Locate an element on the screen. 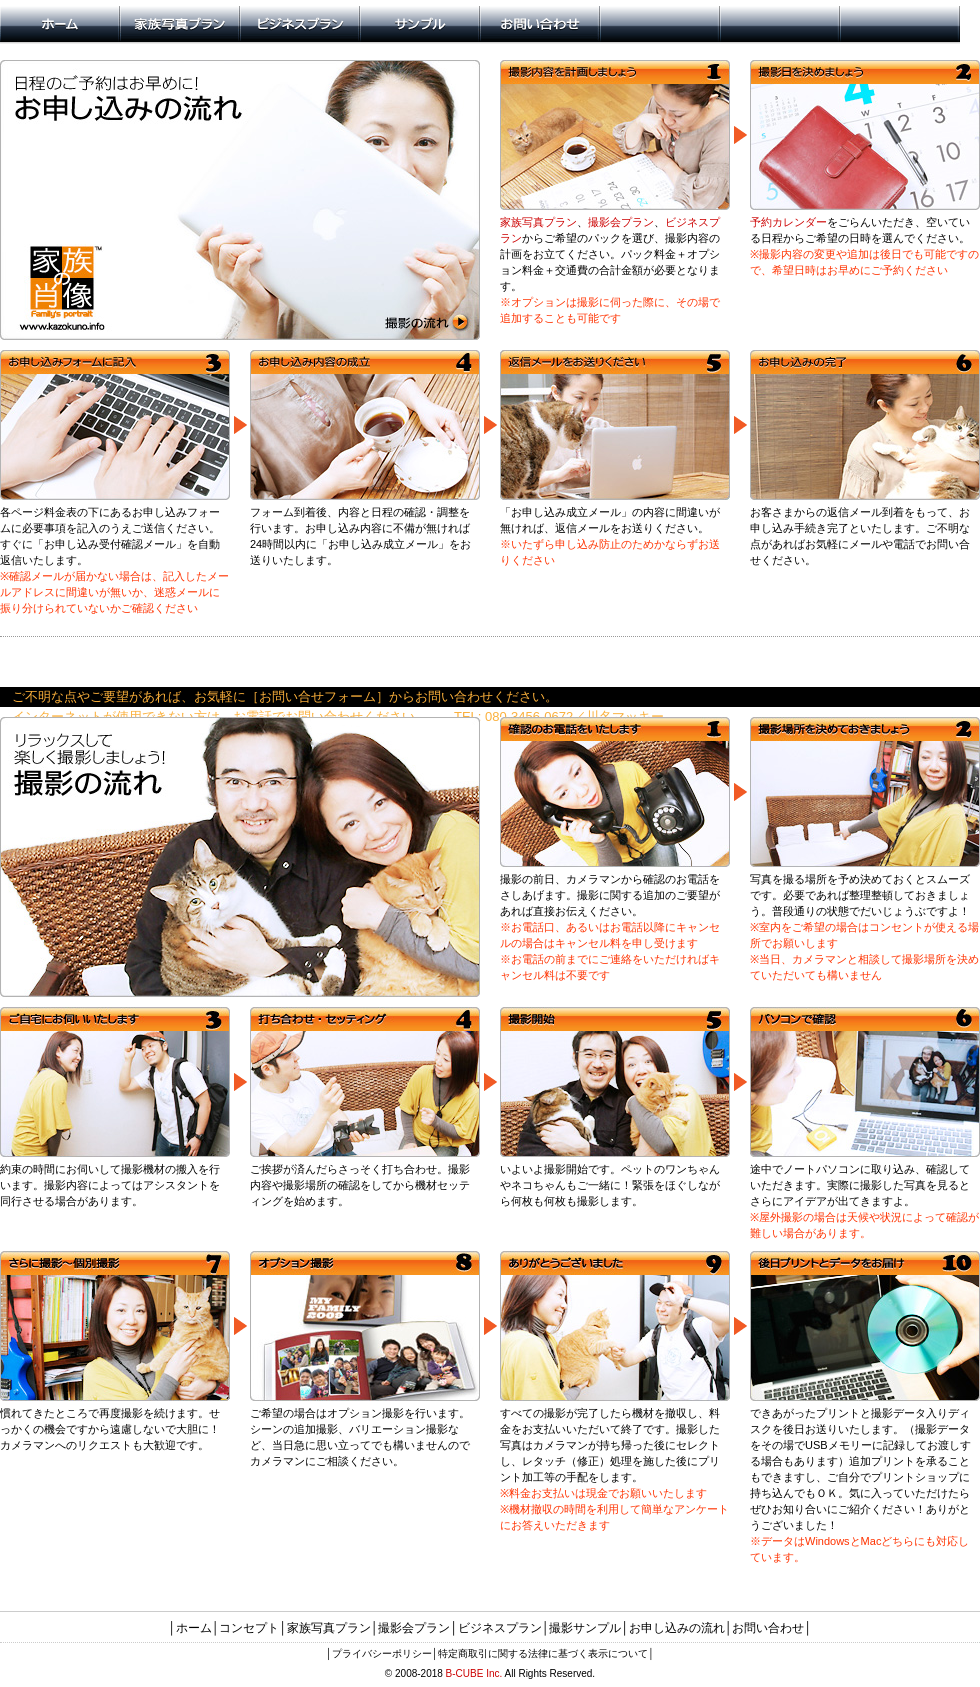 The image size is (980, 1687). お問い合わせ is located at coordinates (768, 1628).